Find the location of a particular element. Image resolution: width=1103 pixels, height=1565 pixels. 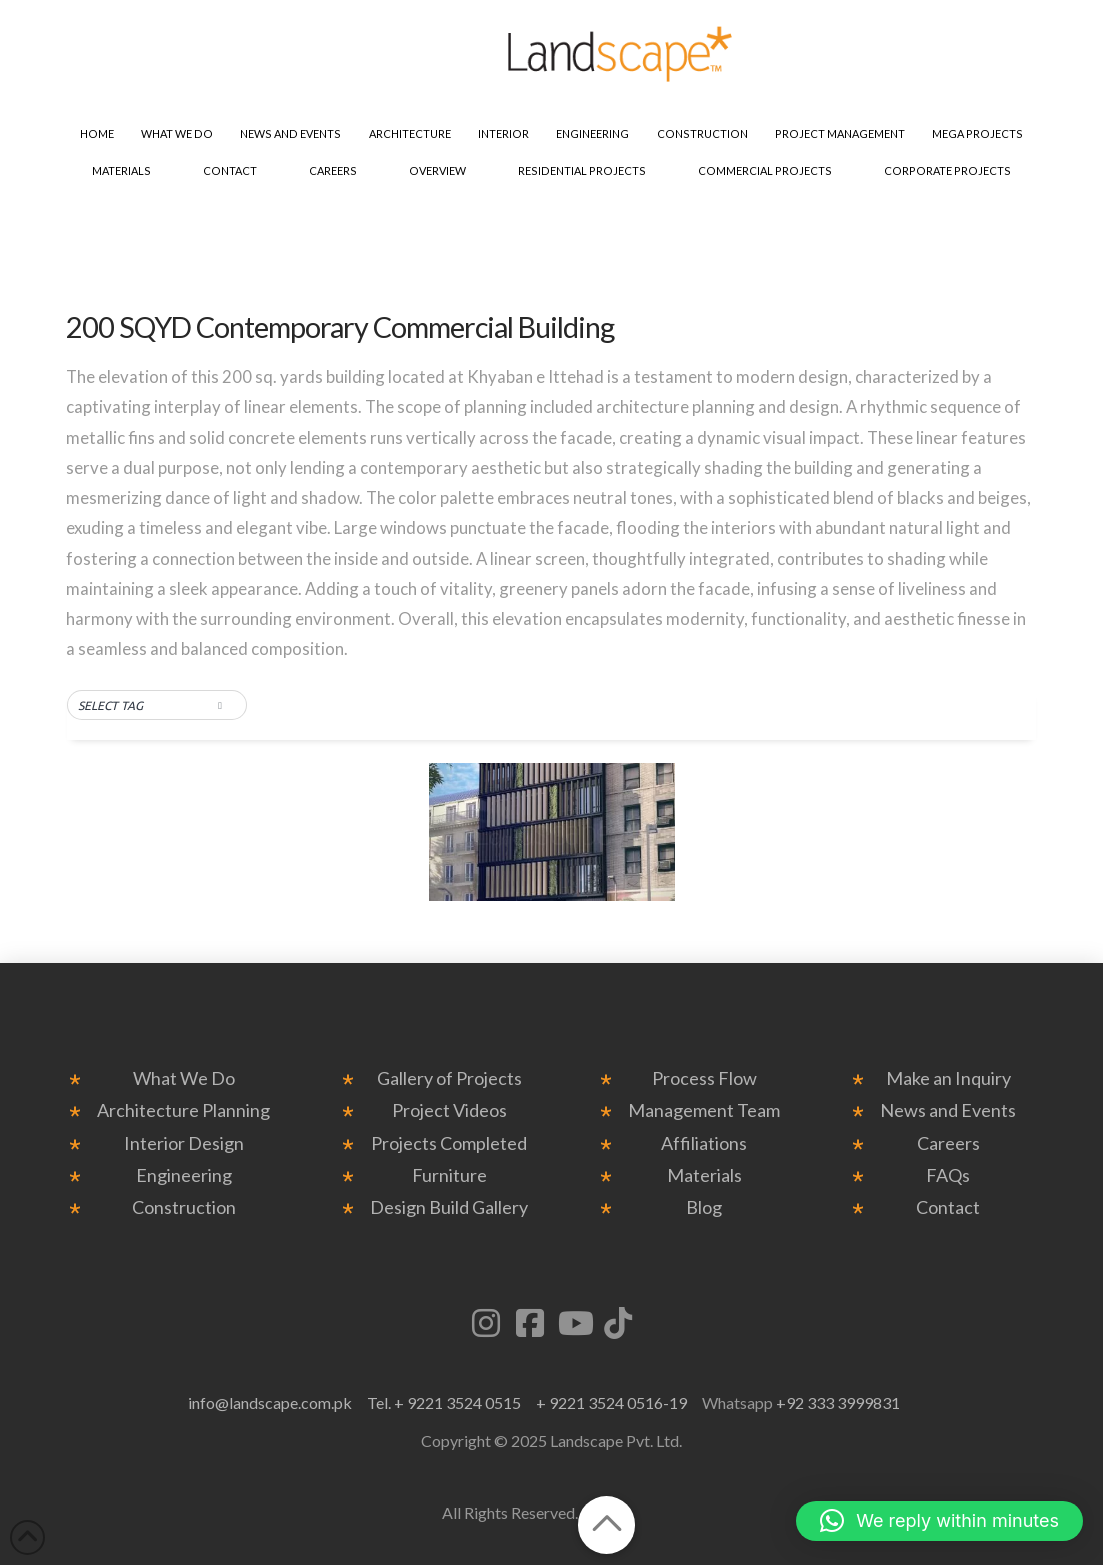

Careers is located at coordinates (948, 1143).